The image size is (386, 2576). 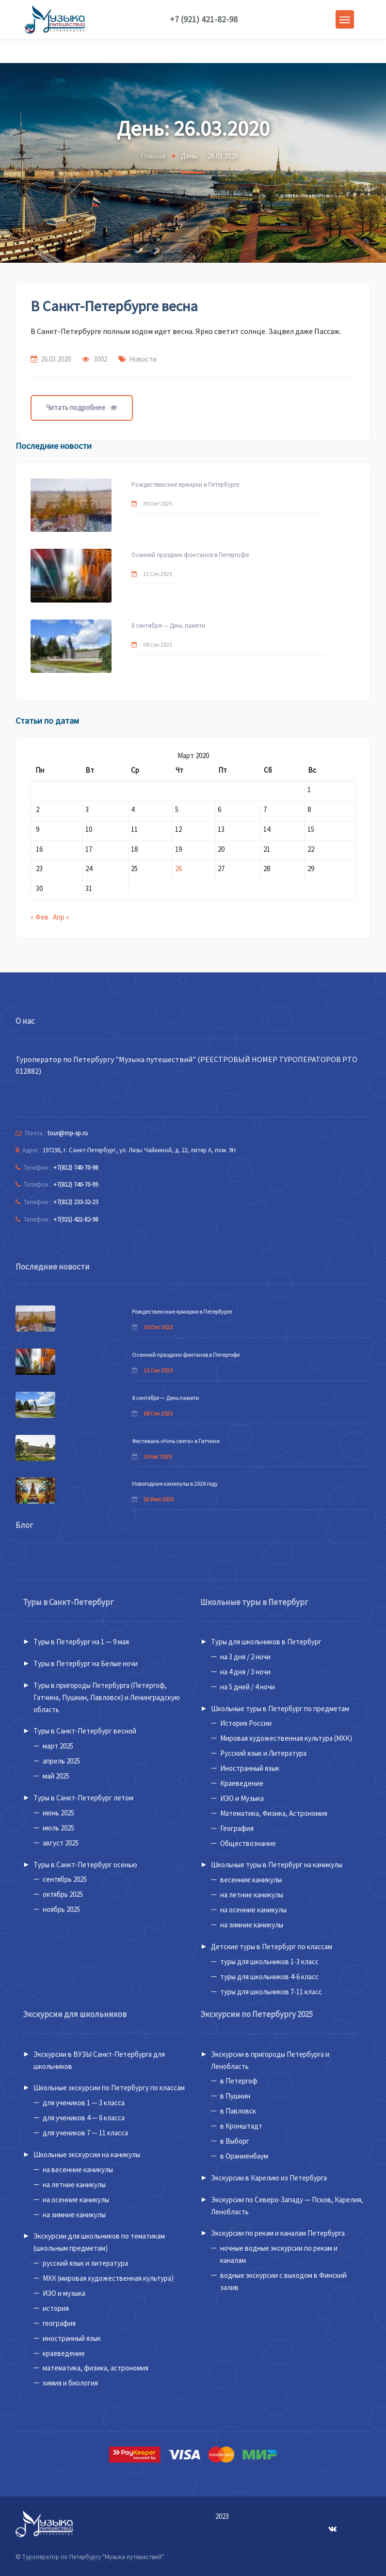 What do you see at coordinates (176, 1441) in the screenshot?
I see `Фестиваль «Ночь света» в Гатчине.` at bounding box center [176, 1441].